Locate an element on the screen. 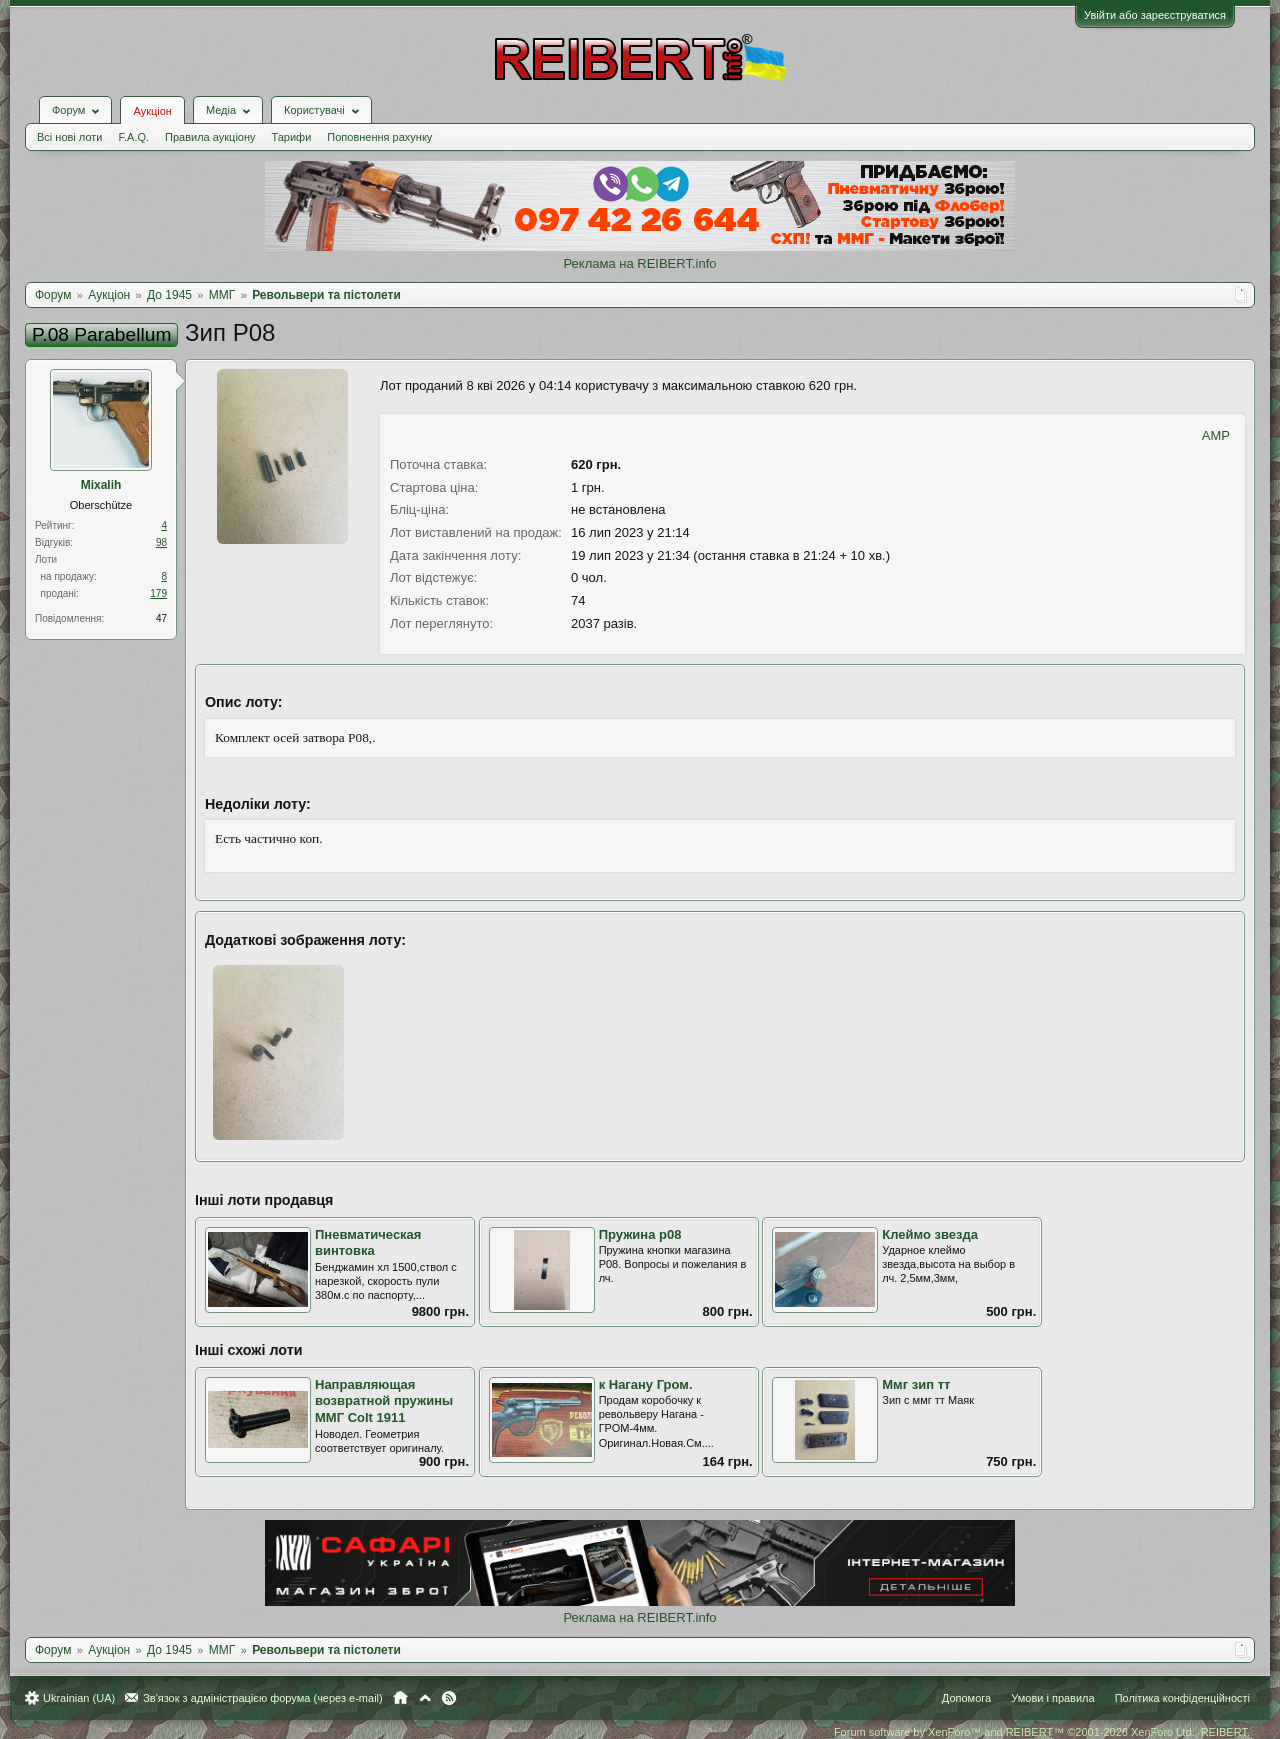  Mixalih is located at coordinates (101, 485).